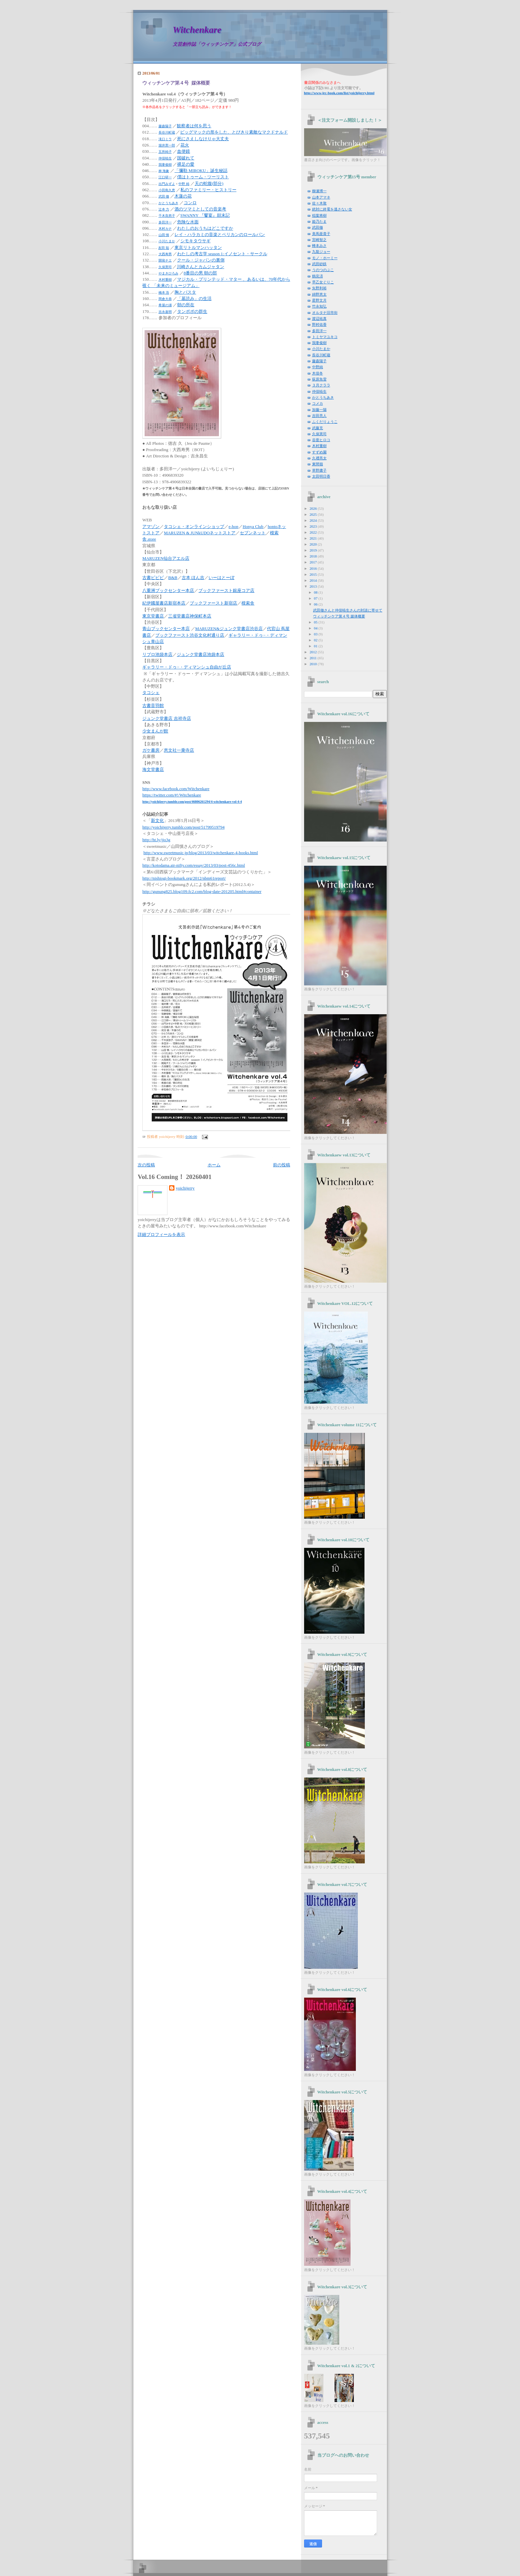 The height and width of the screenshot is (2576, 520). I want to click on 辻本 力, so click(164, 209).